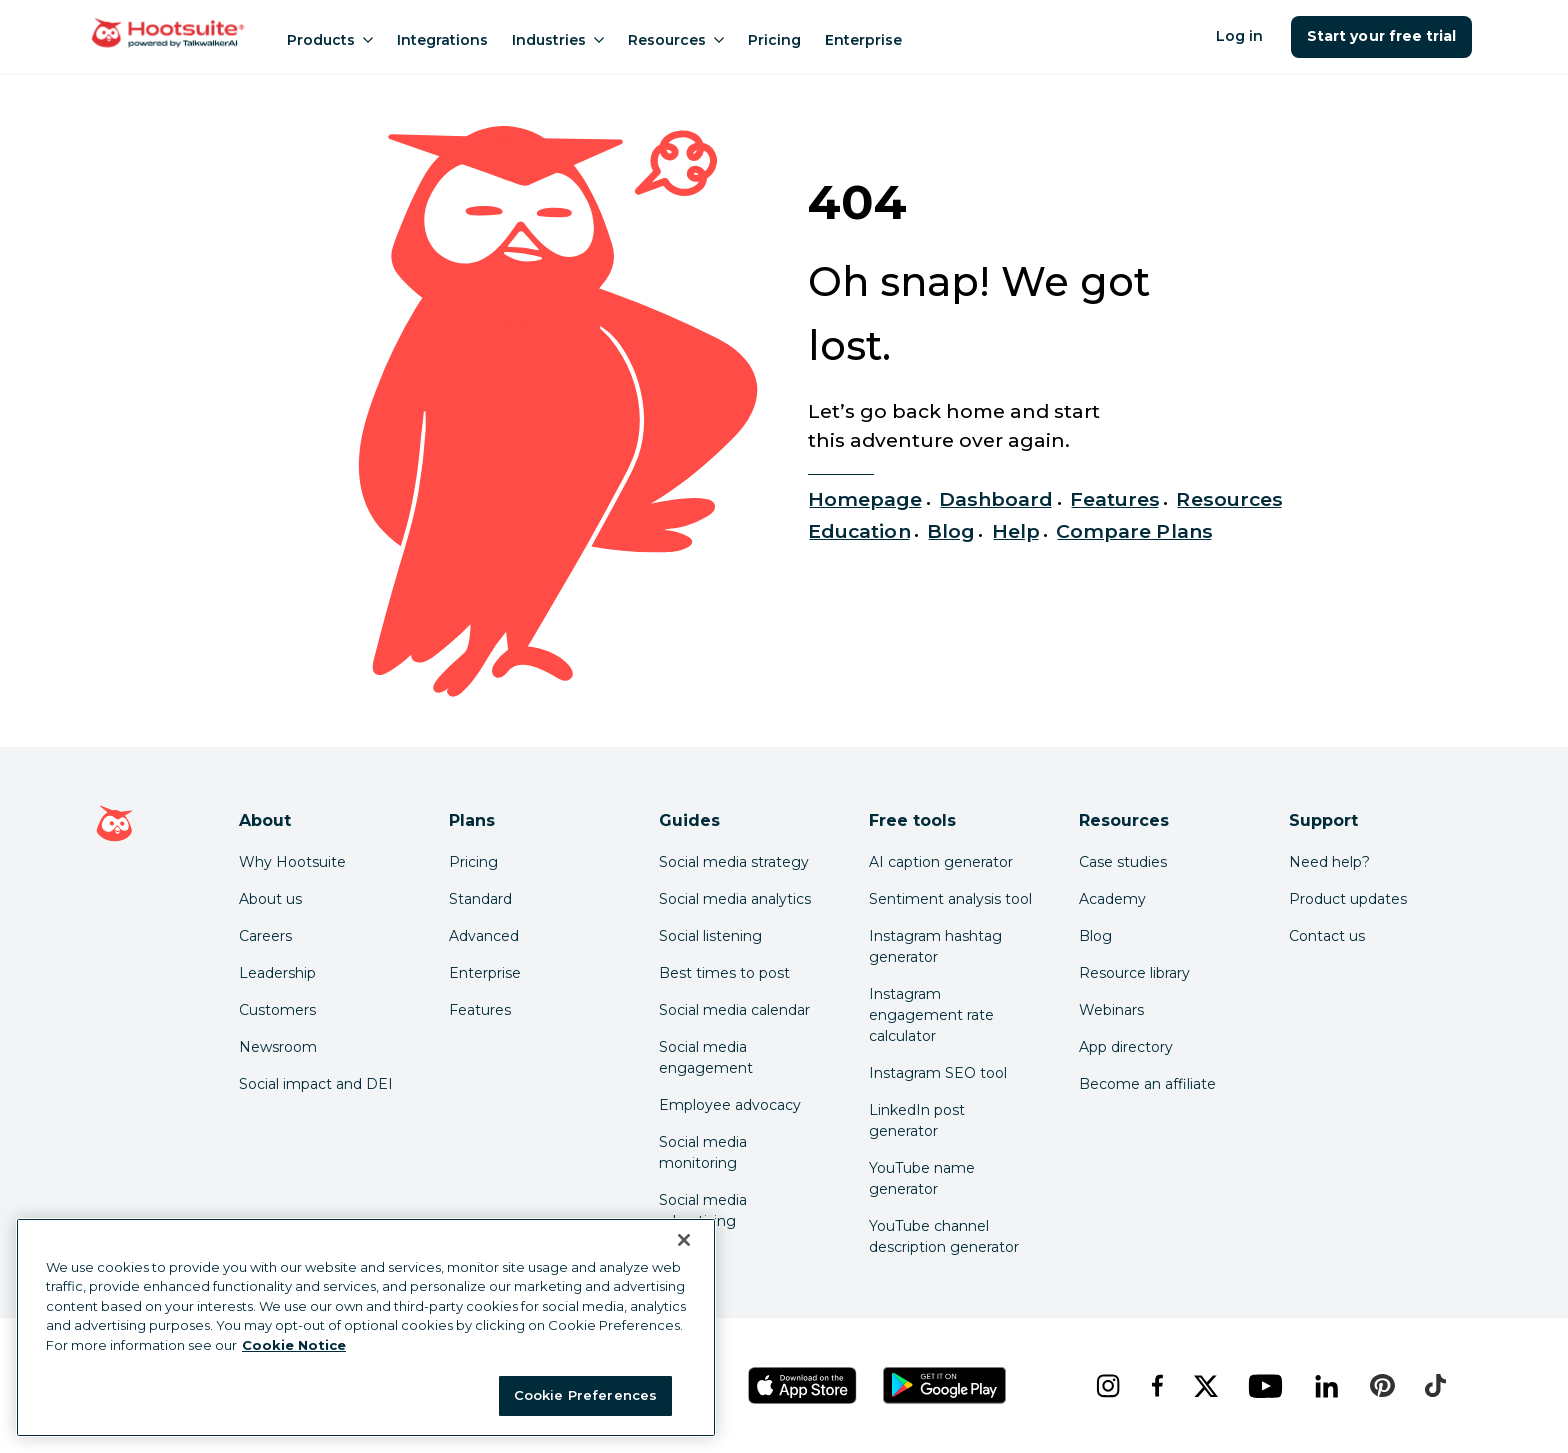  I want to click on Webinars, so click(1111, 1010).